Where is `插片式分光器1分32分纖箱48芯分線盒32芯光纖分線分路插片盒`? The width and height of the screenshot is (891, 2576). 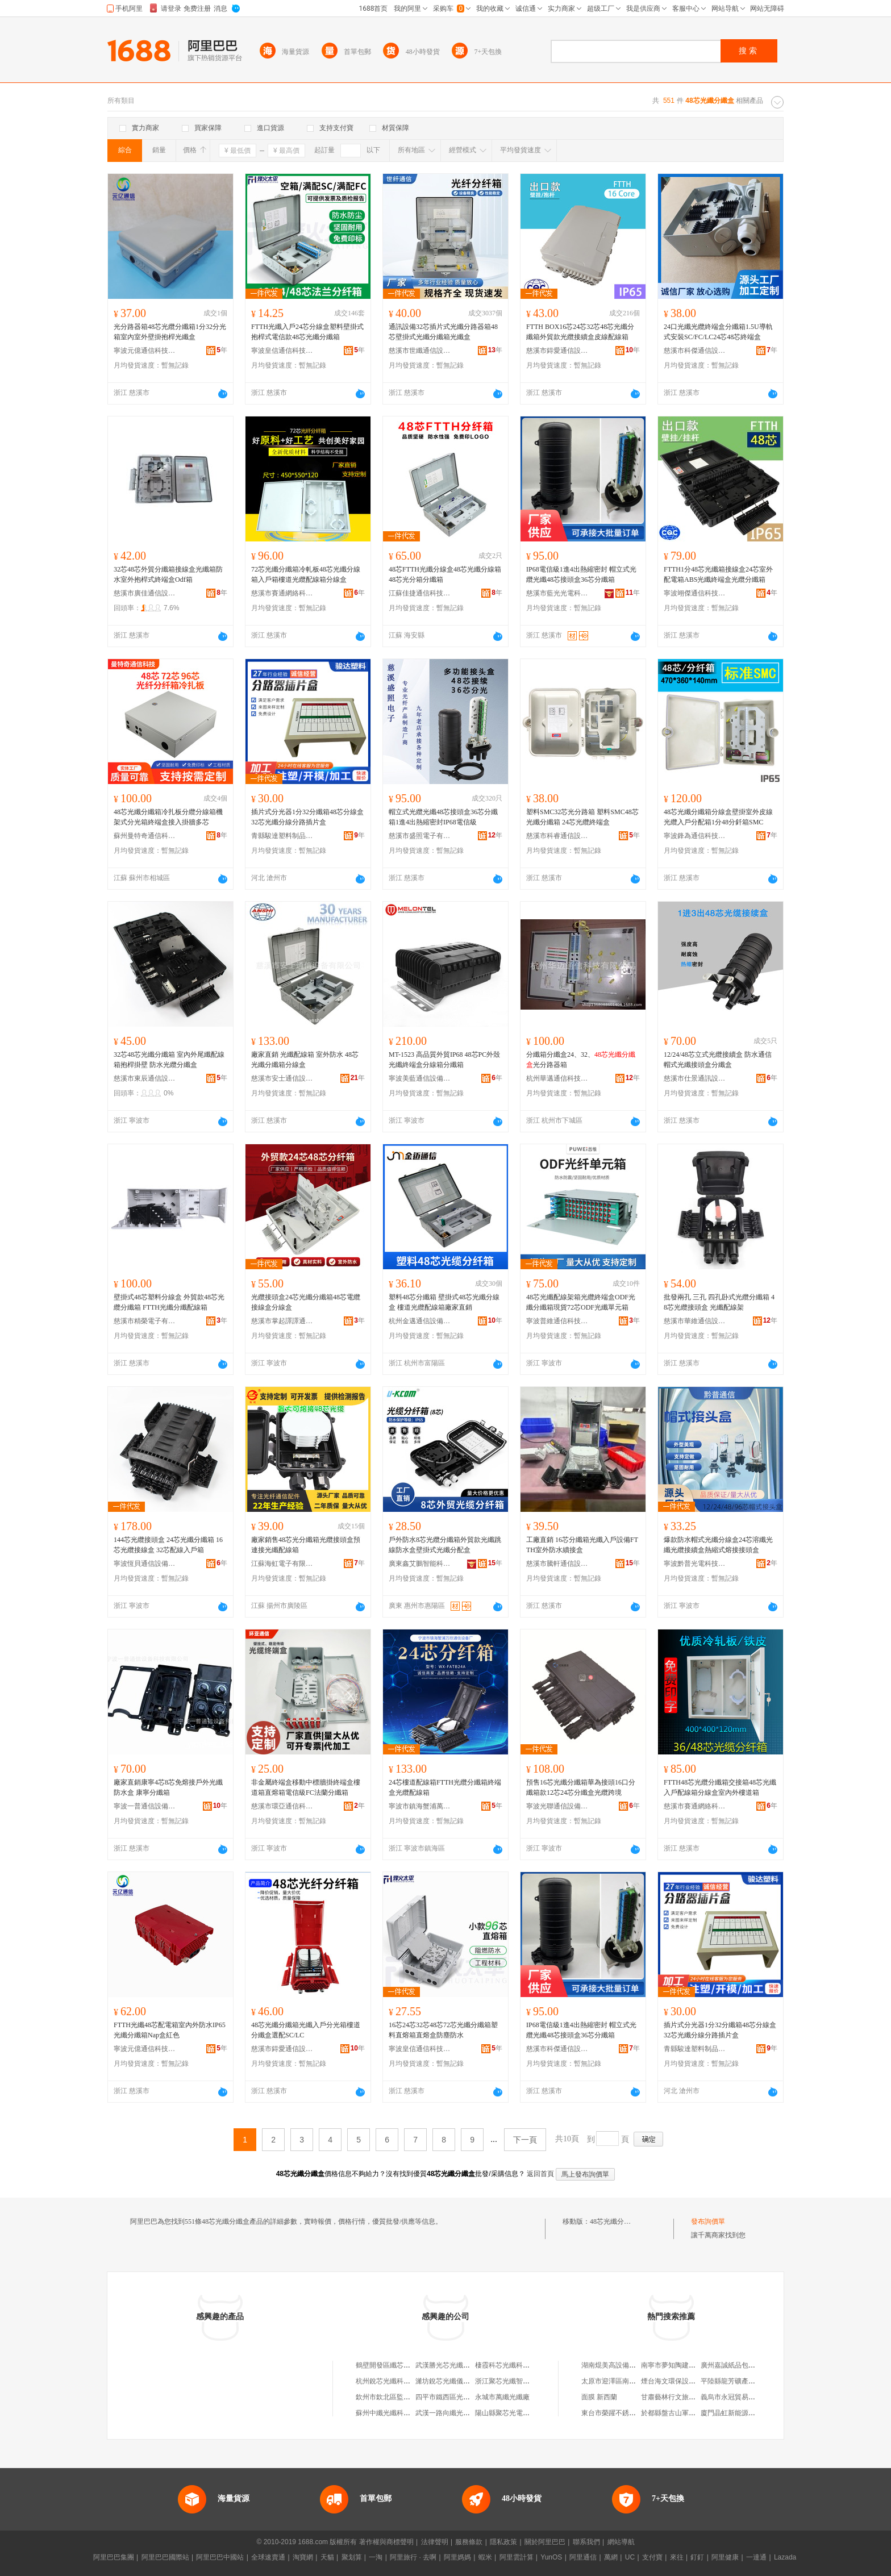 插片式分光器1分32分纖箱48芯分線盒32芯光纖分線分路插片盒 is located at coordinates (307, 817).